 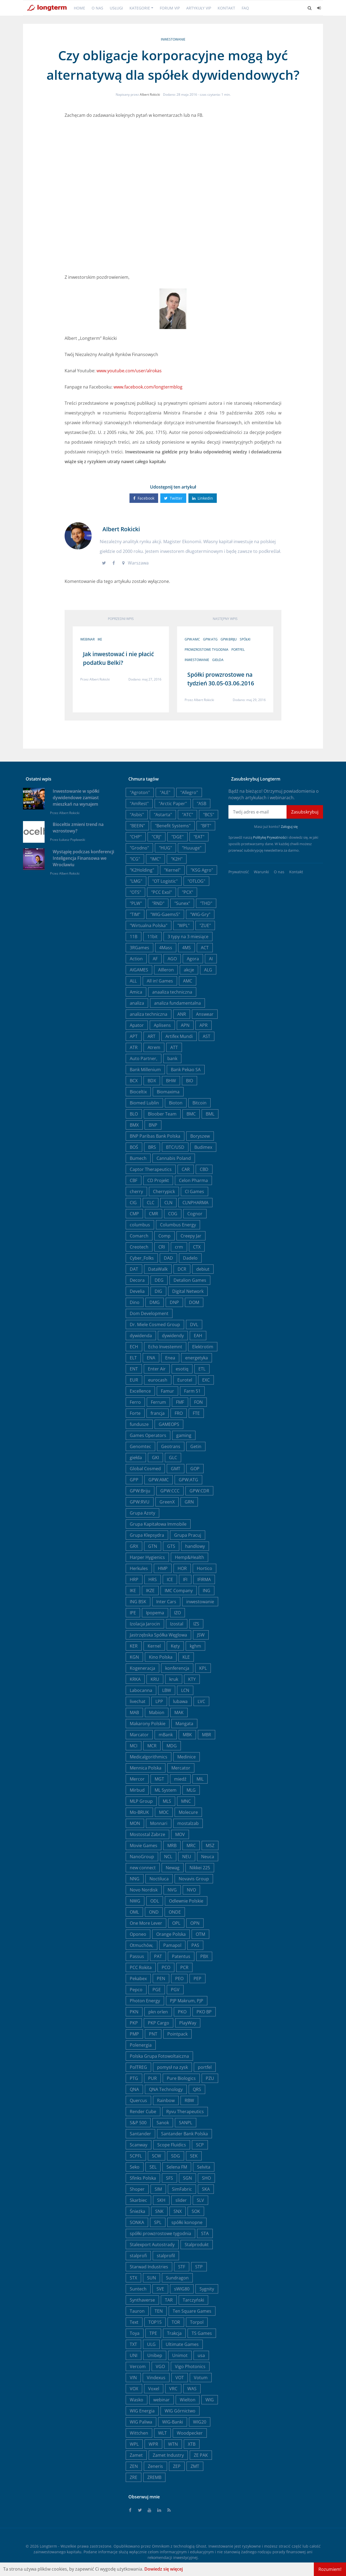 What do you see at coordinates (179, 2378) in the screenshot?
I see `VOT` at bounding box center [179, 2378].